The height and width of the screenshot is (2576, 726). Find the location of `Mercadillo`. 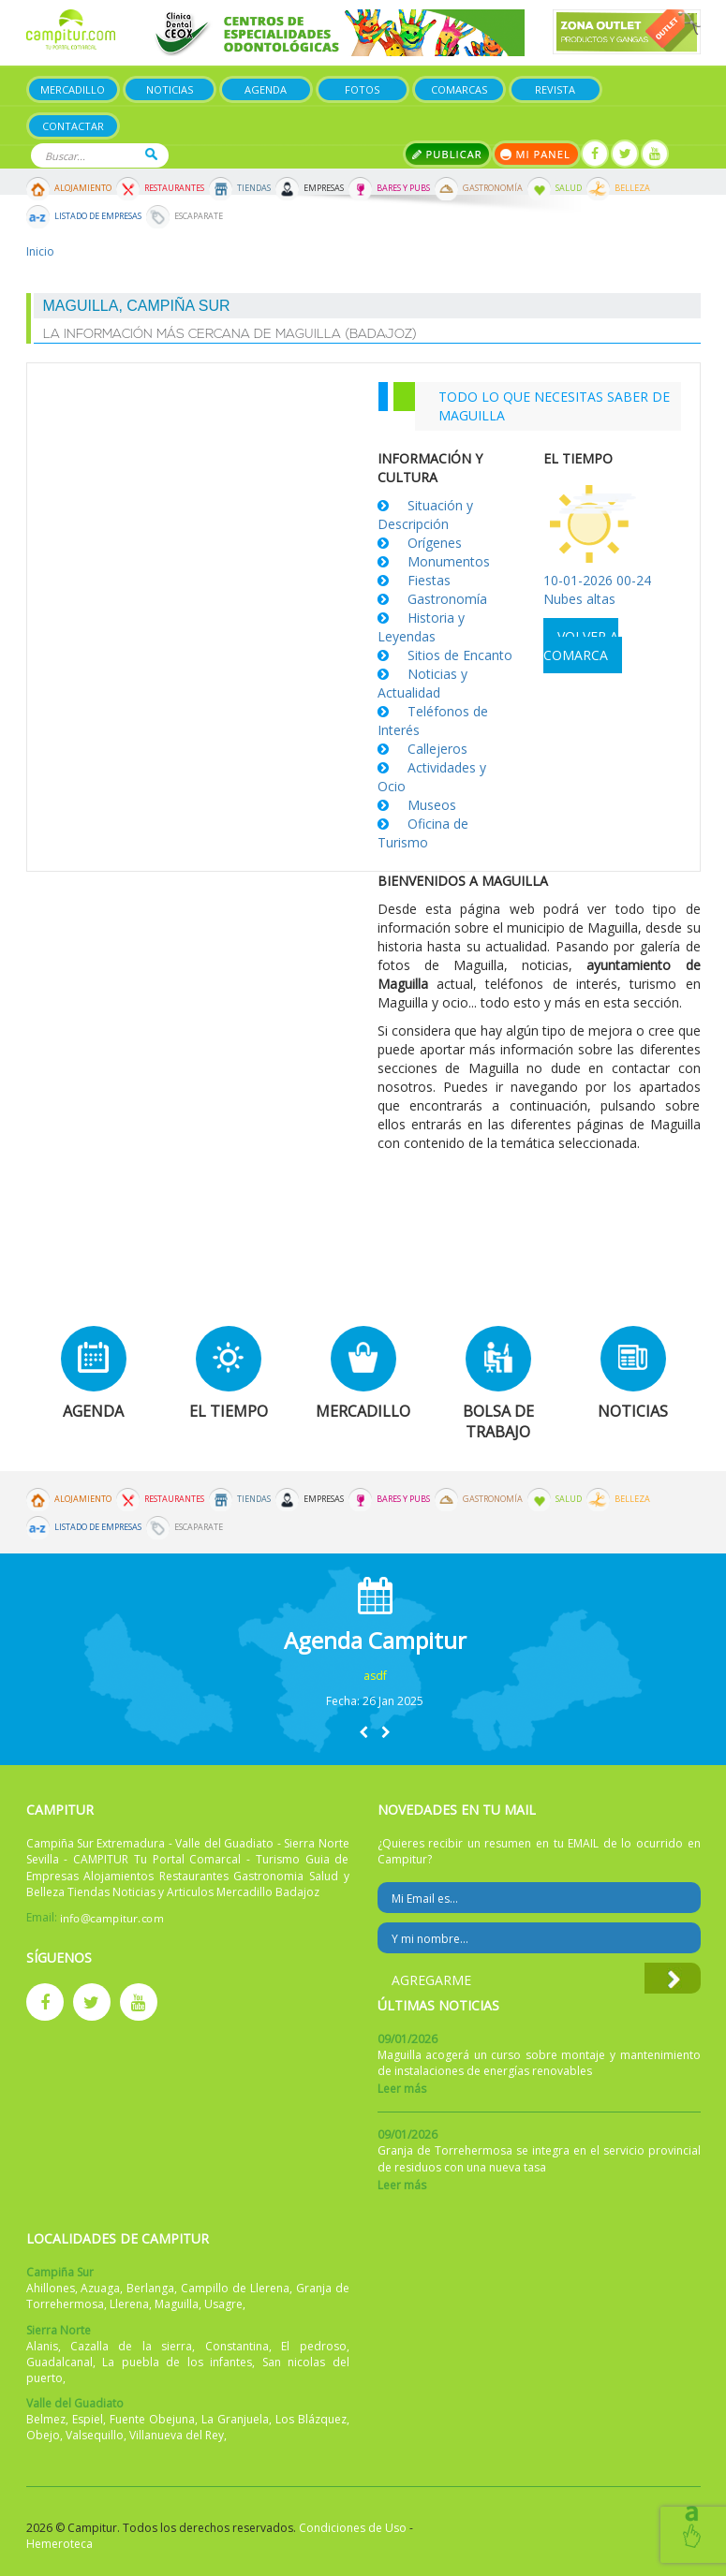

Mercadillo is located at coordinates (72, 89).